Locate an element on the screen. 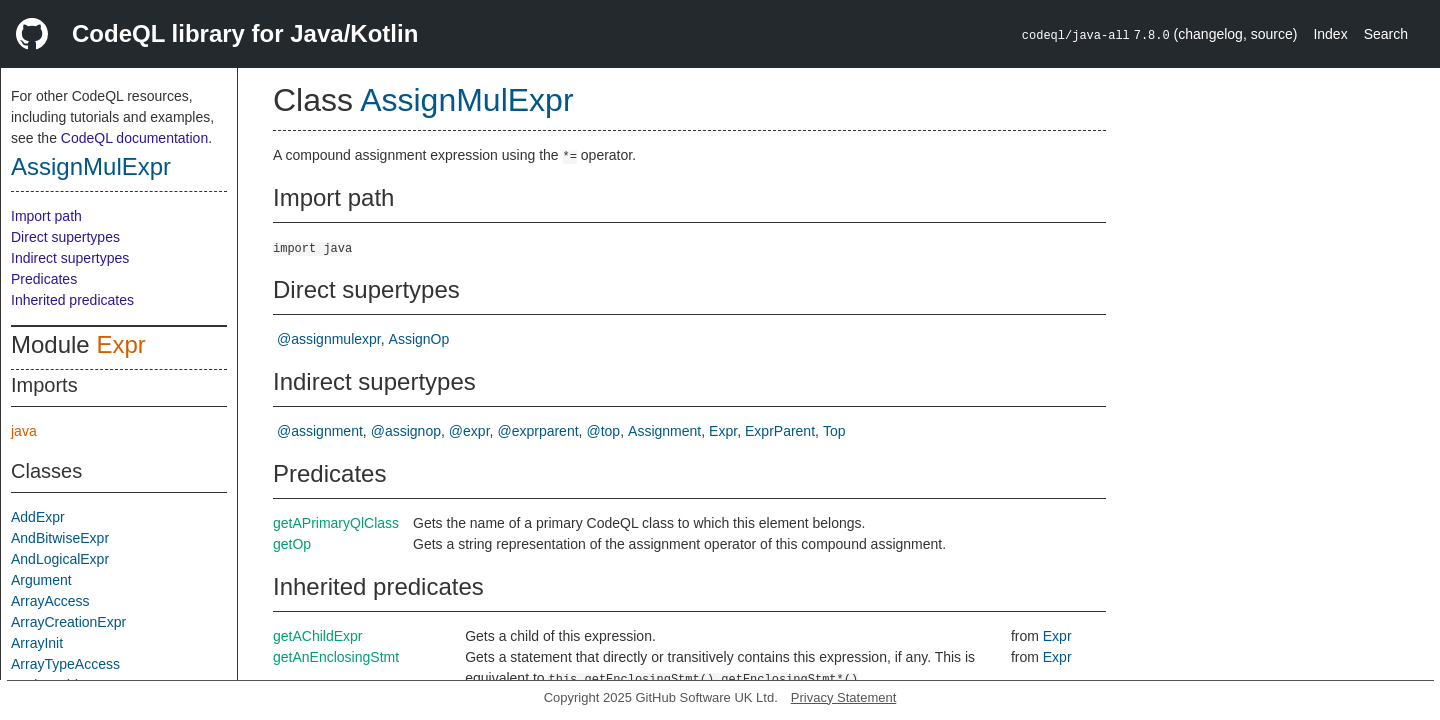 The image size is (1440, 720). AddExpr is located at coordinates (38, 517).